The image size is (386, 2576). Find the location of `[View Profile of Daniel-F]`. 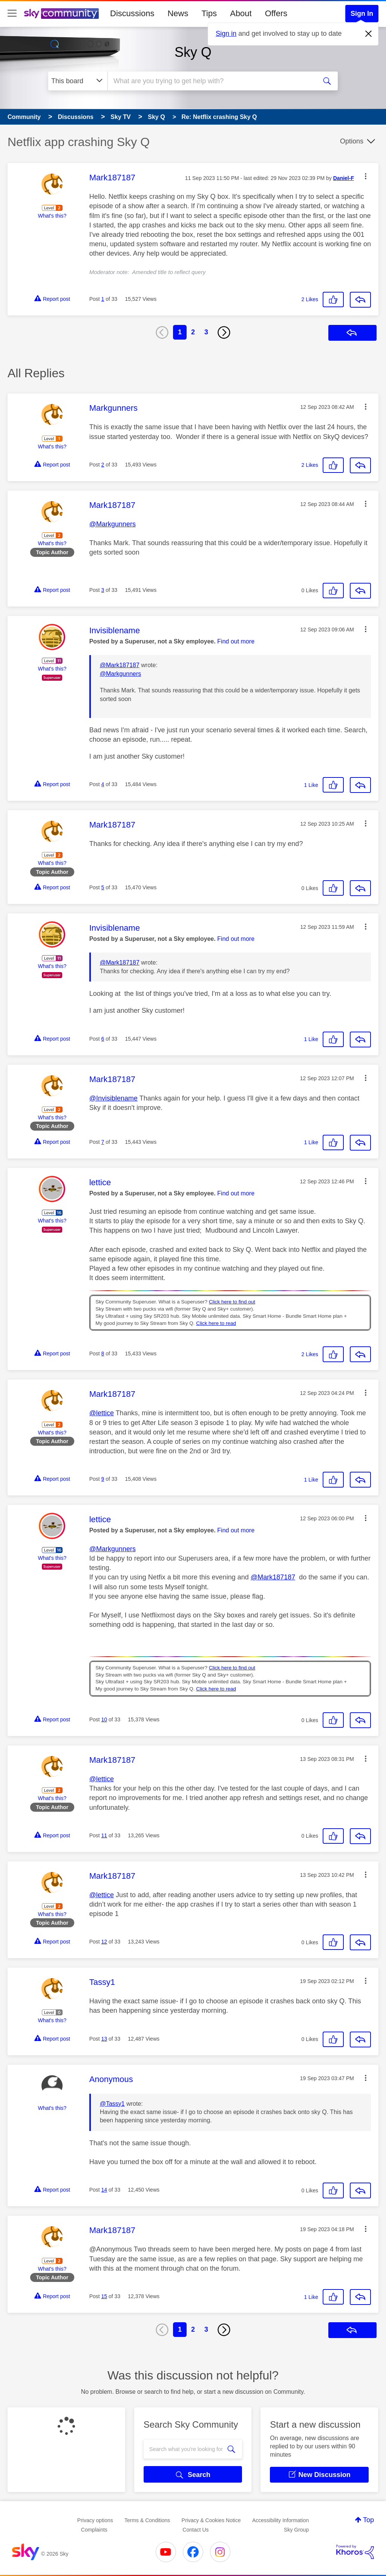

[View Profile of Daniel-F] is located at coordinates (343, 178).